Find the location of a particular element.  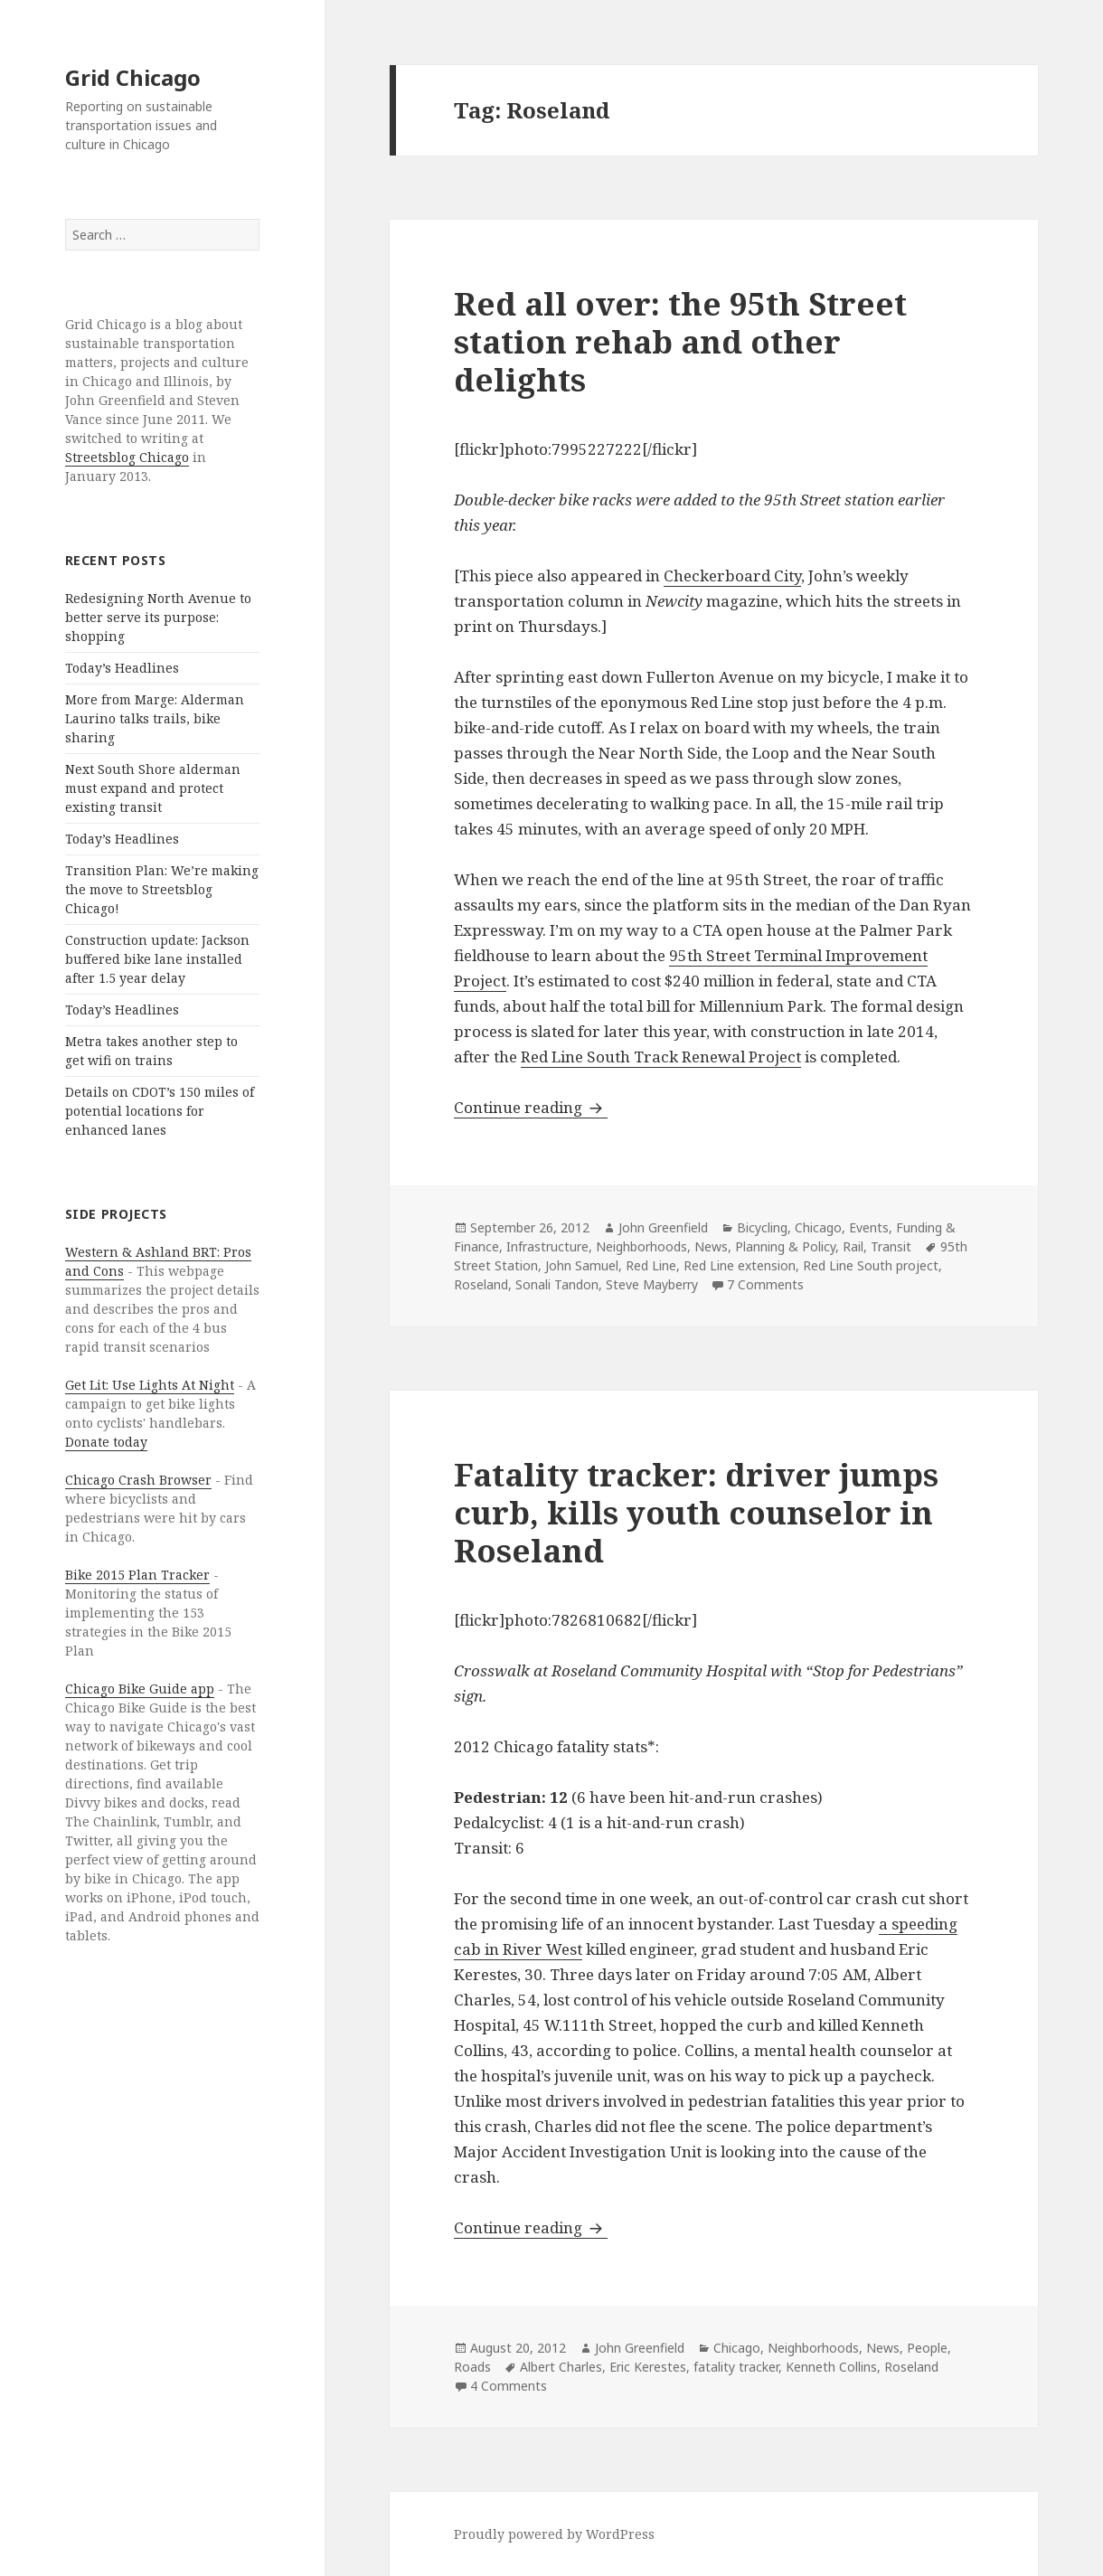

More from Marge: Alderman Laurino talks trails, bike sharing is located at coordinates (154, 718).